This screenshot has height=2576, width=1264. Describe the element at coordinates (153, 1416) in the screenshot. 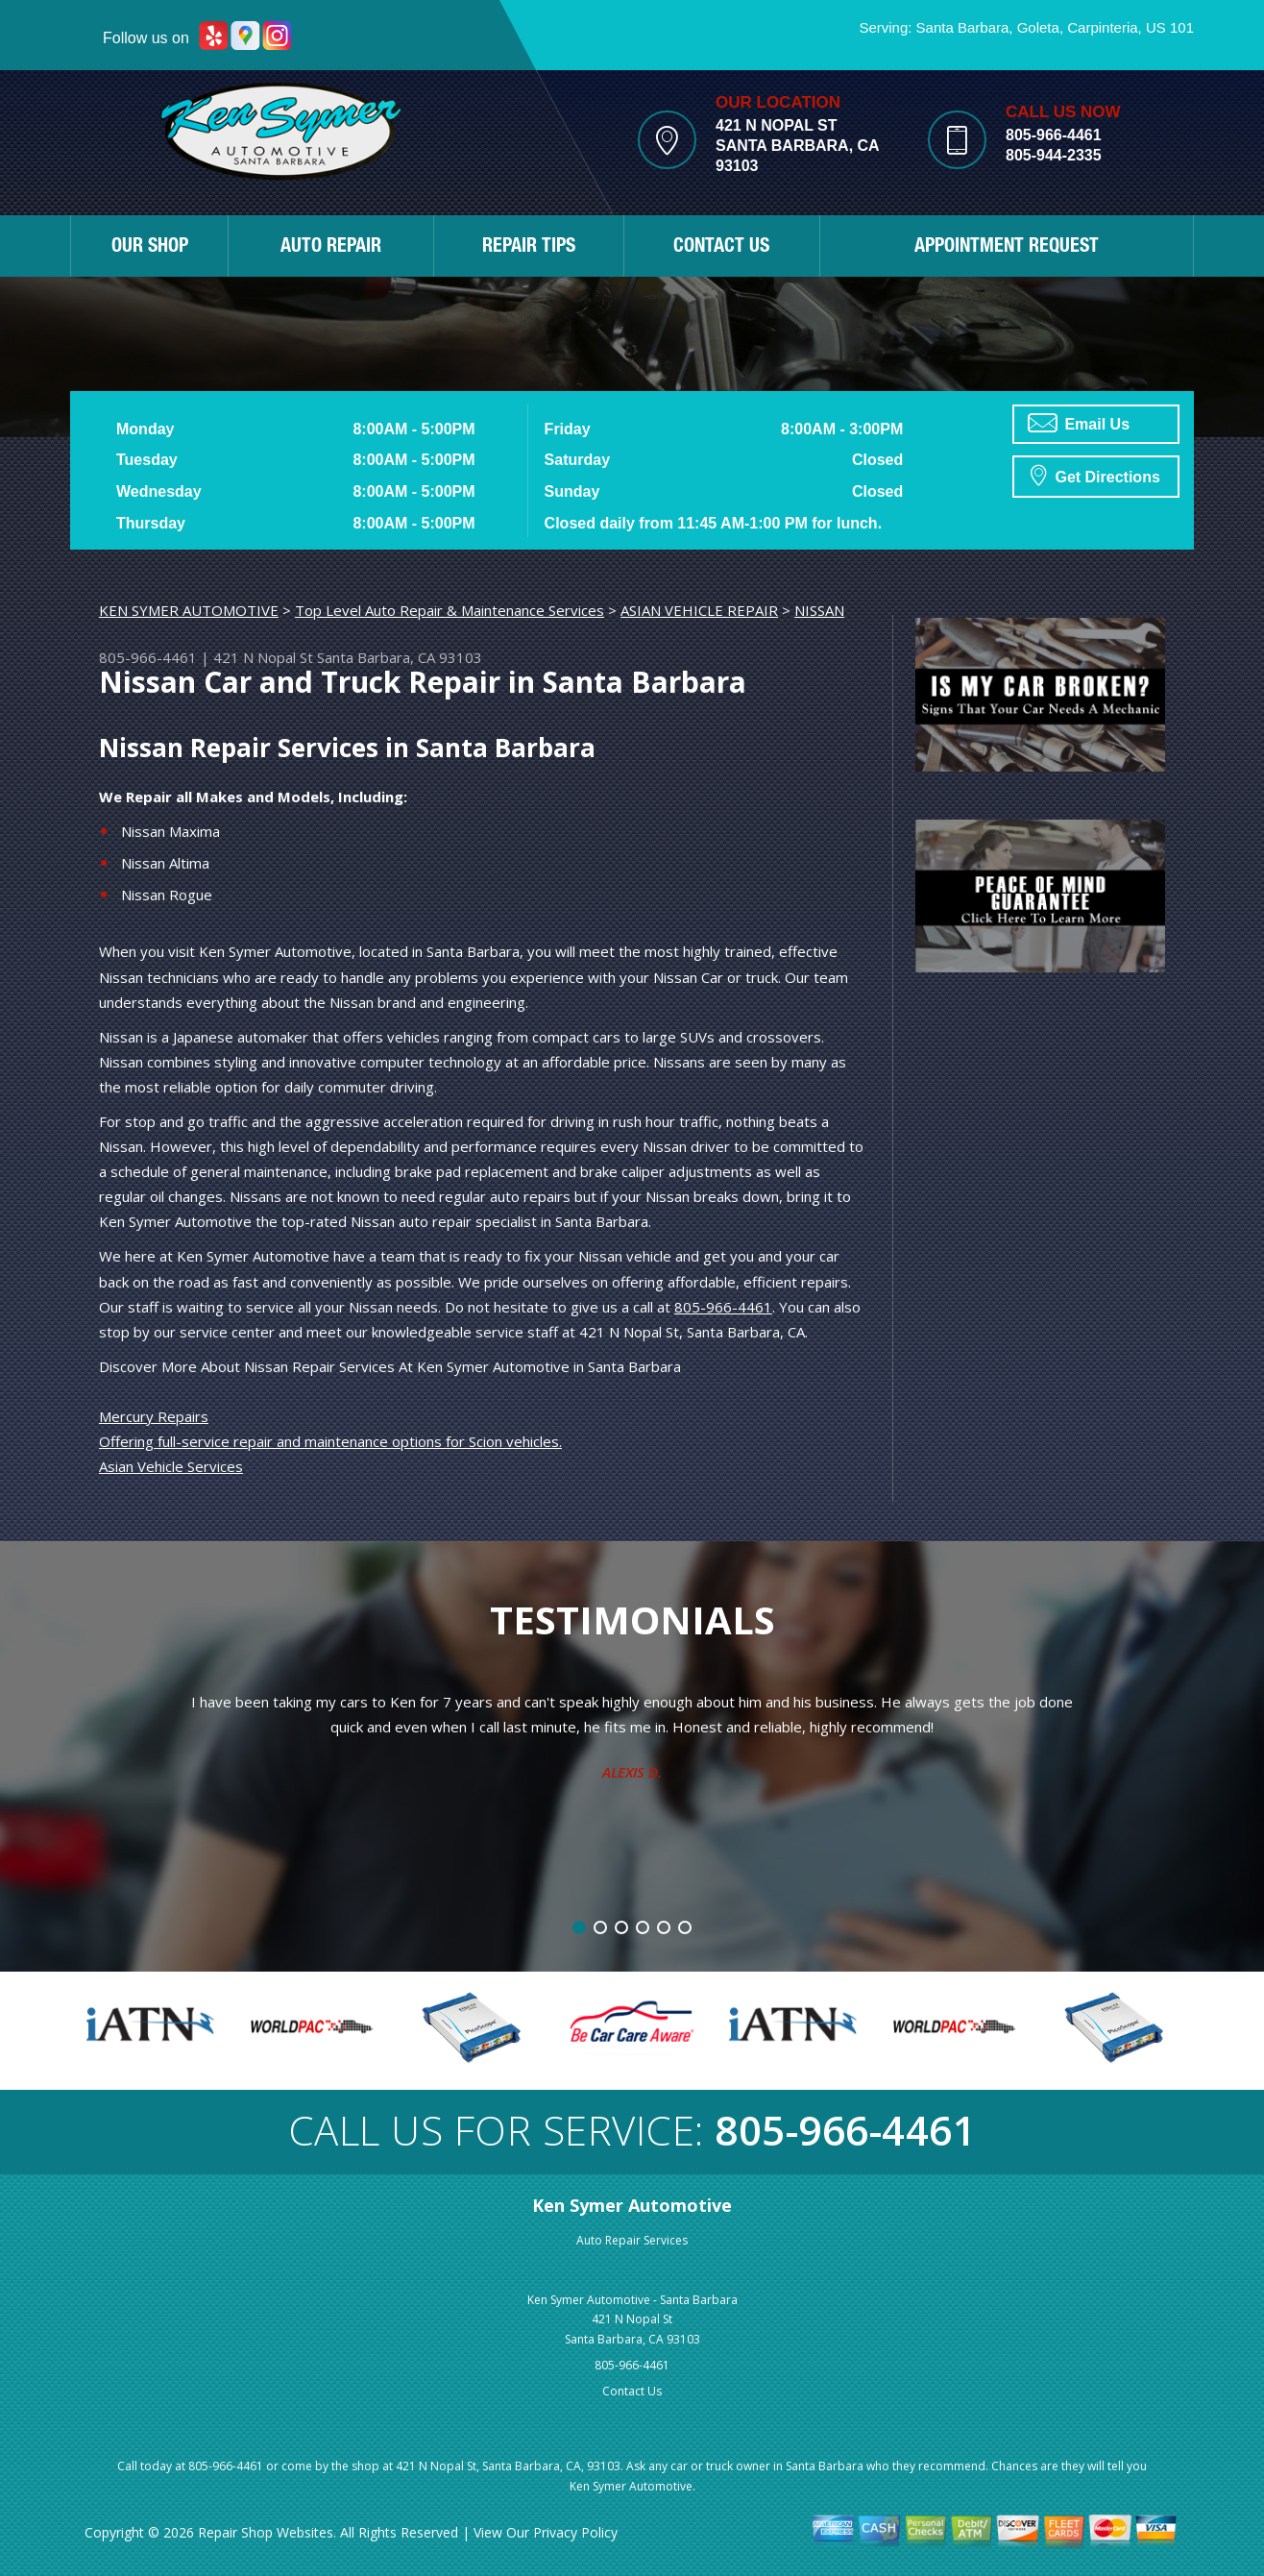

I see `Mercury Repairs` at that location.